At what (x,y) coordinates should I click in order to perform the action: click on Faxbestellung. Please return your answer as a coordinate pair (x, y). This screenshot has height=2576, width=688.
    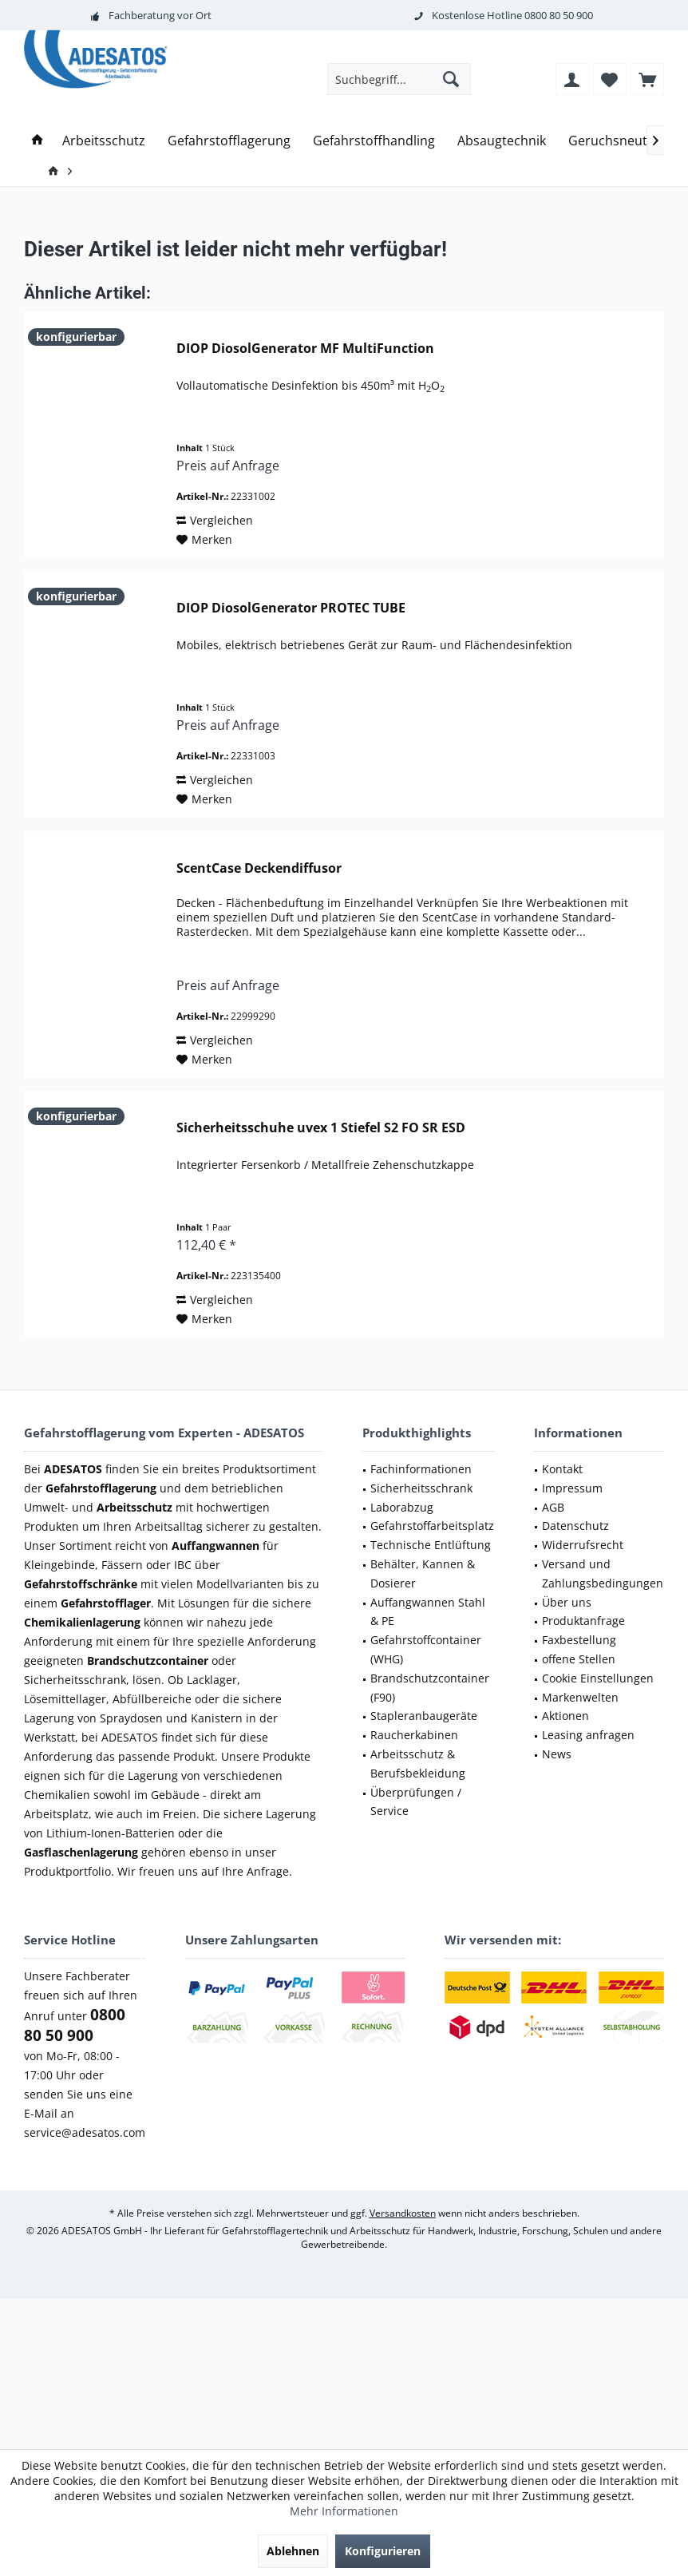
    Looking at the image, I should click on (579, 1639).